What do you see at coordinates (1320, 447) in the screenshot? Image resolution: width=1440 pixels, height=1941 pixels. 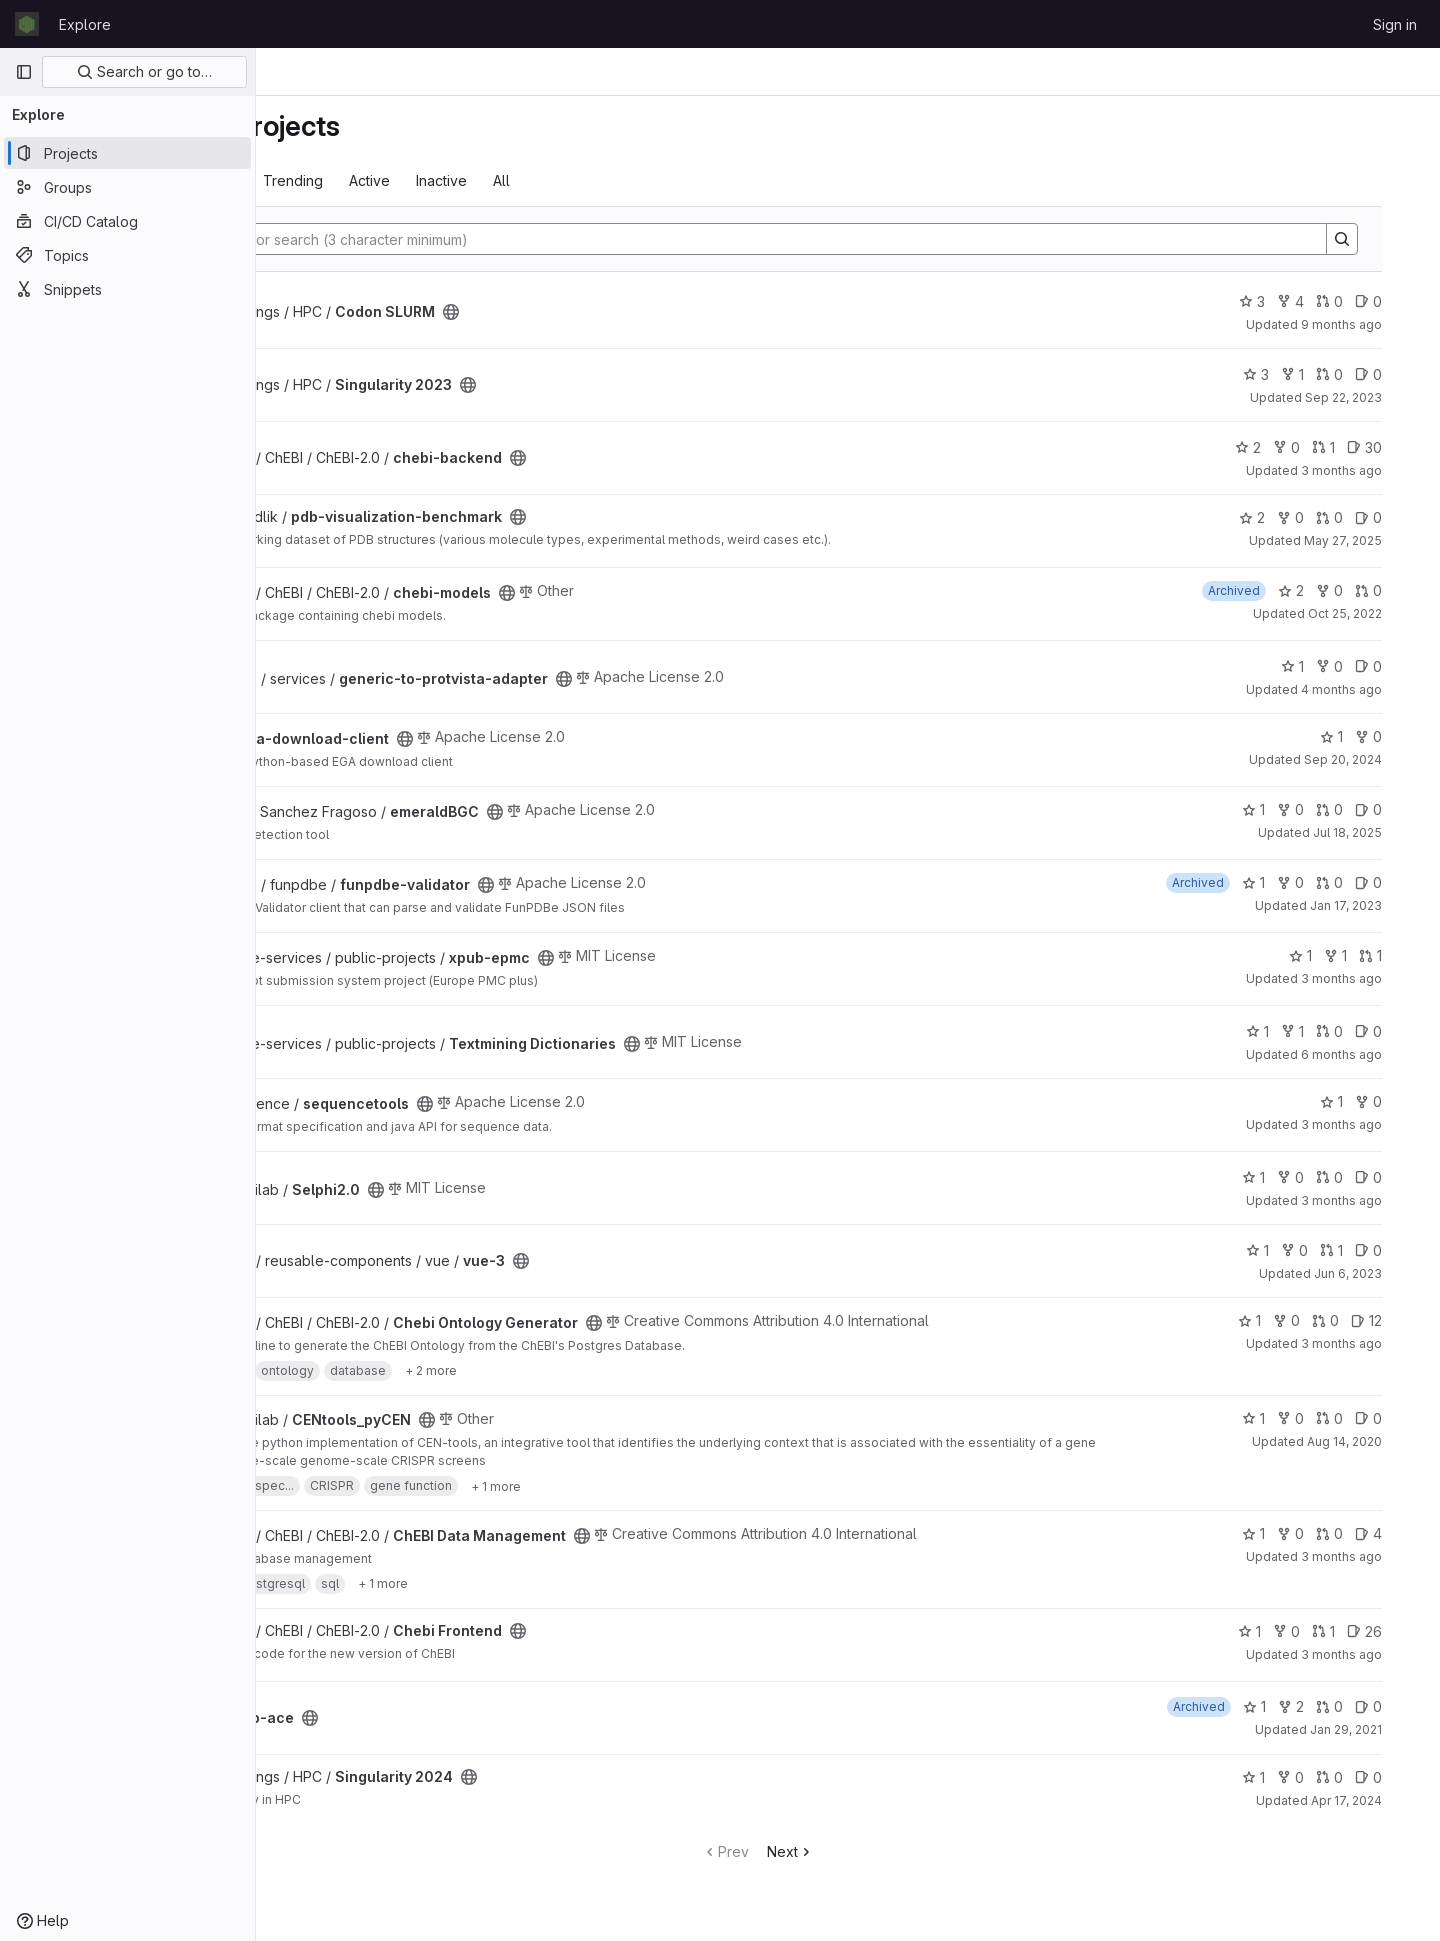 I see `0 [chebi-backend has 0 forks]` at bounding box center [1320, 447].